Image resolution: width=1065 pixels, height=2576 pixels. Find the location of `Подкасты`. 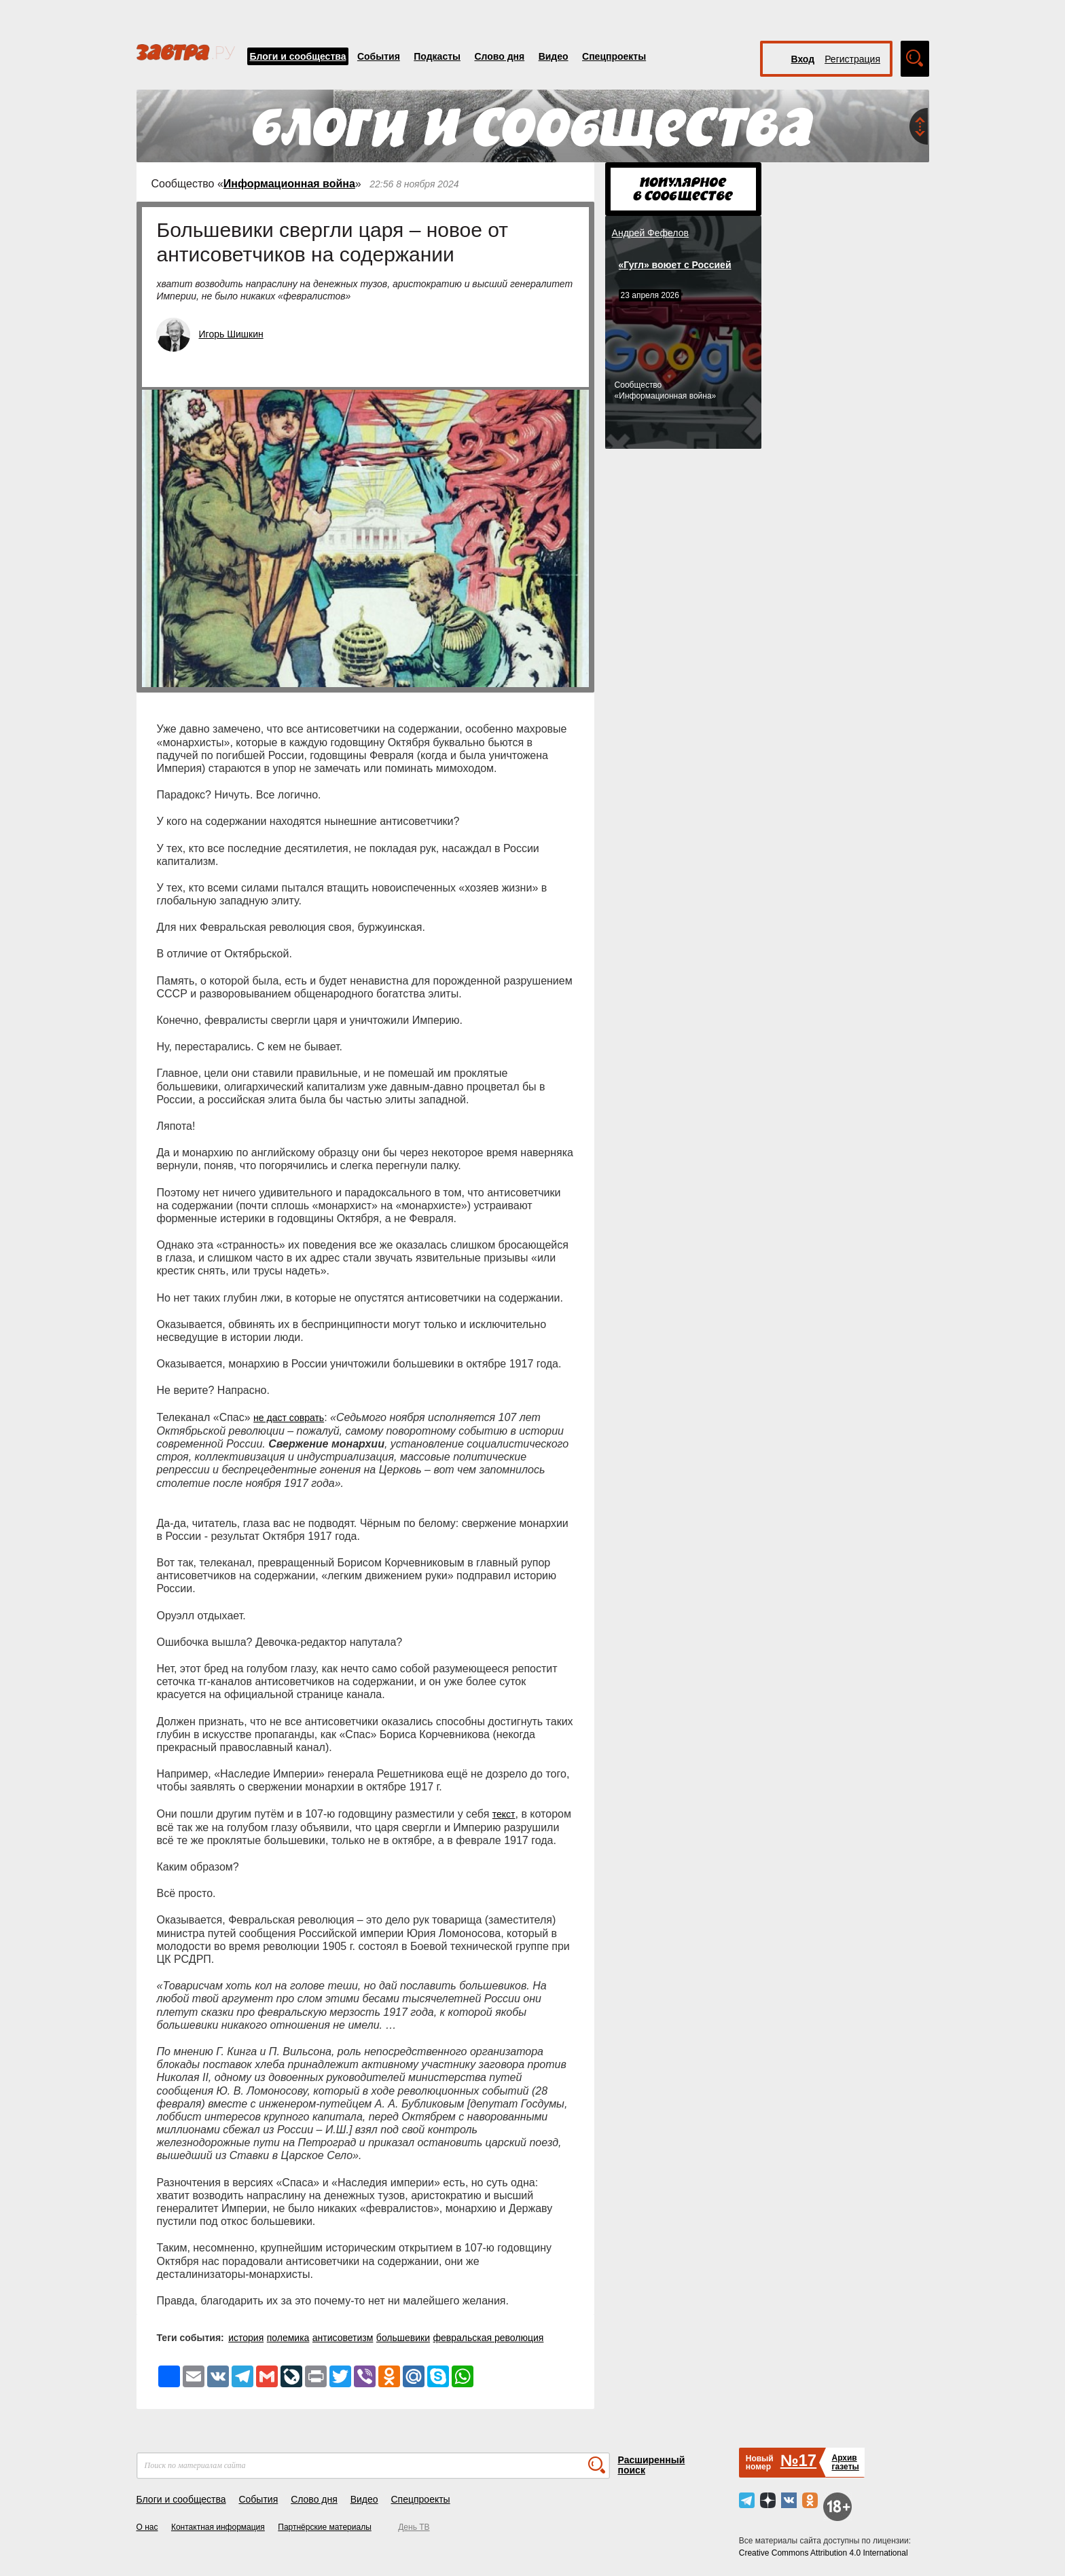

Подкасты is located at coordinates (437, 56).